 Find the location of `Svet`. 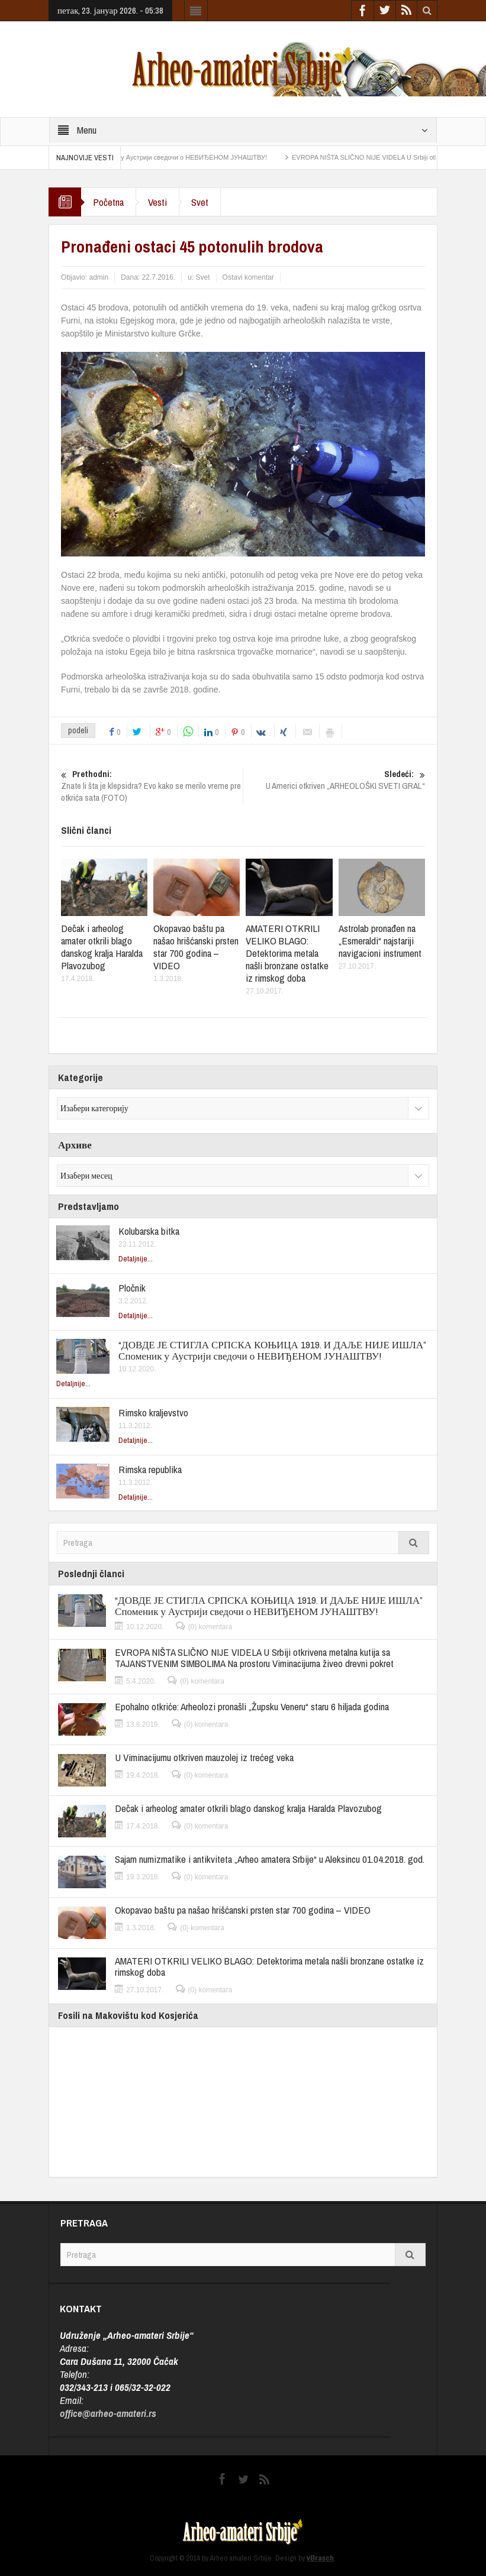

Svet is located at coordinates (199, 202).